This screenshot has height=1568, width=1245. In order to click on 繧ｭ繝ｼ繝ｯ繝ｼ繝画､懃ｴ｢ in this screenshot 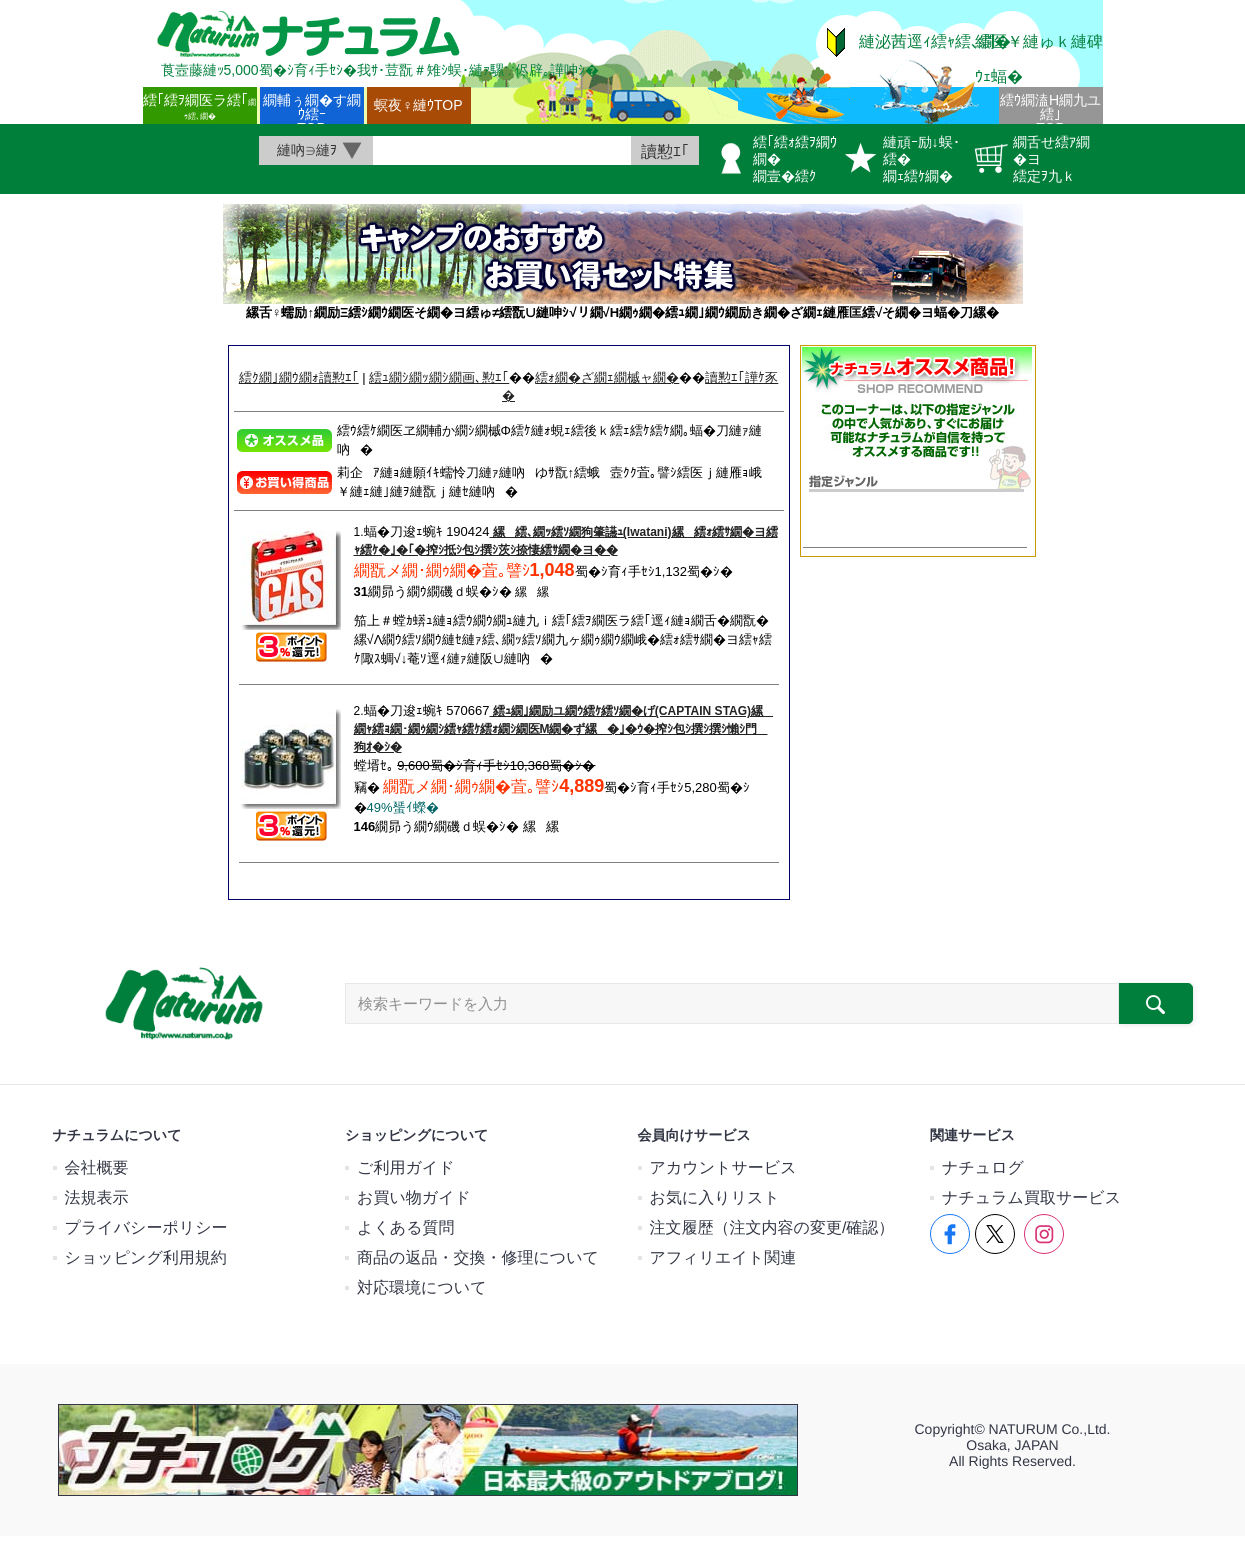, I will do `click(439, 377)`.